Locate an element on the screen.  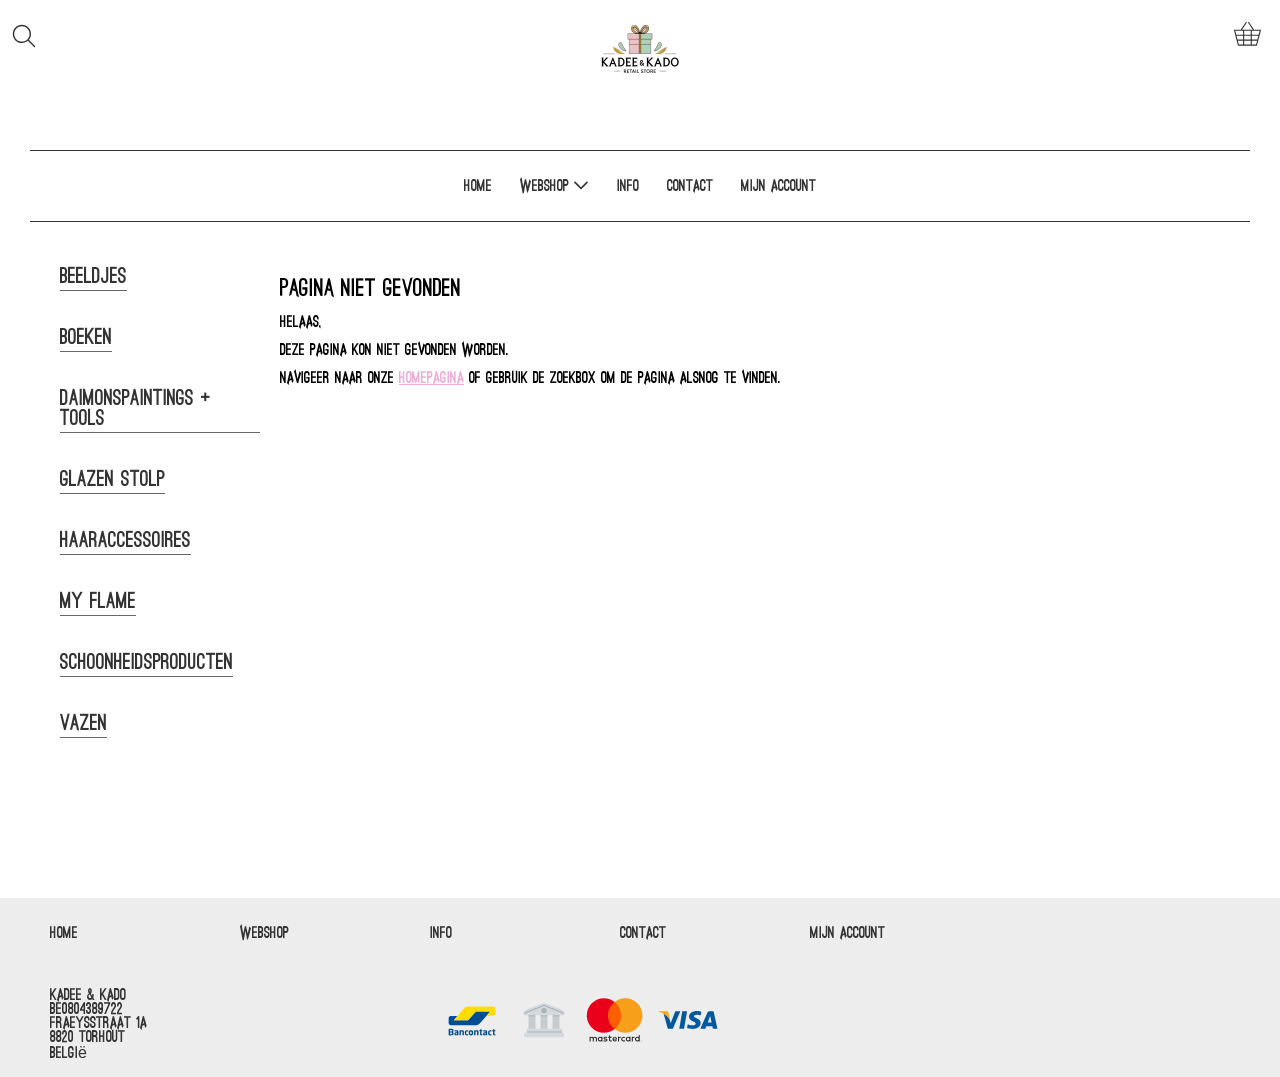
Webshop is located at coordinates (554, 185).